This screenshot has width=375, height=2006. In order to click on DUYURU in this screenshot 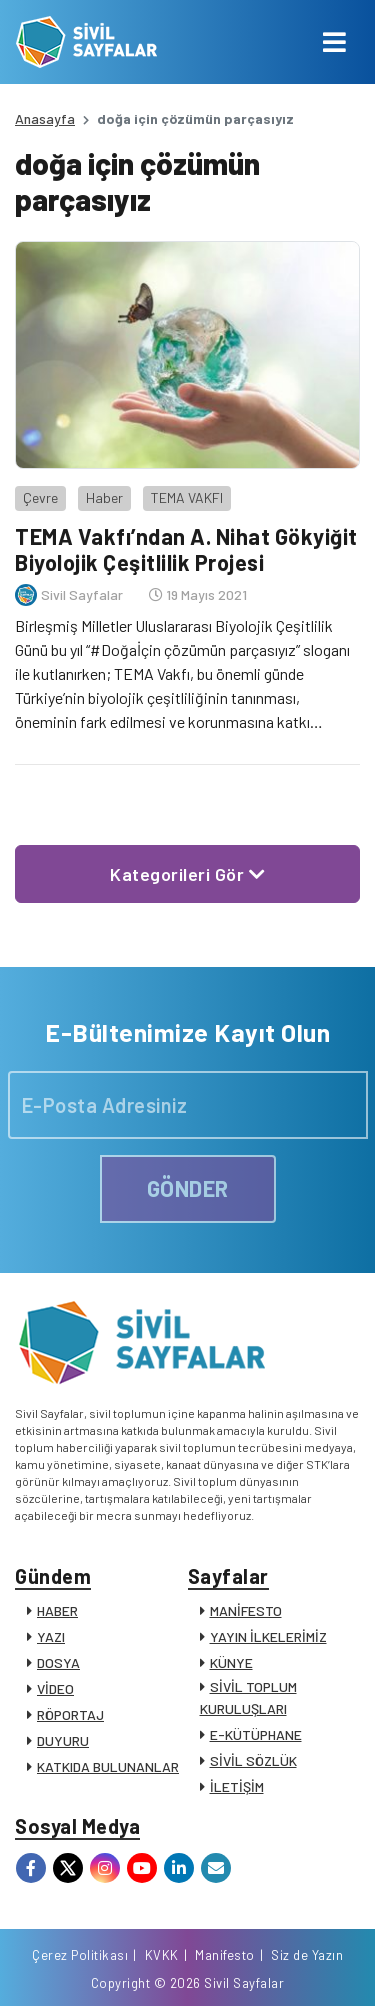, I will do `click(63, 1740)`.